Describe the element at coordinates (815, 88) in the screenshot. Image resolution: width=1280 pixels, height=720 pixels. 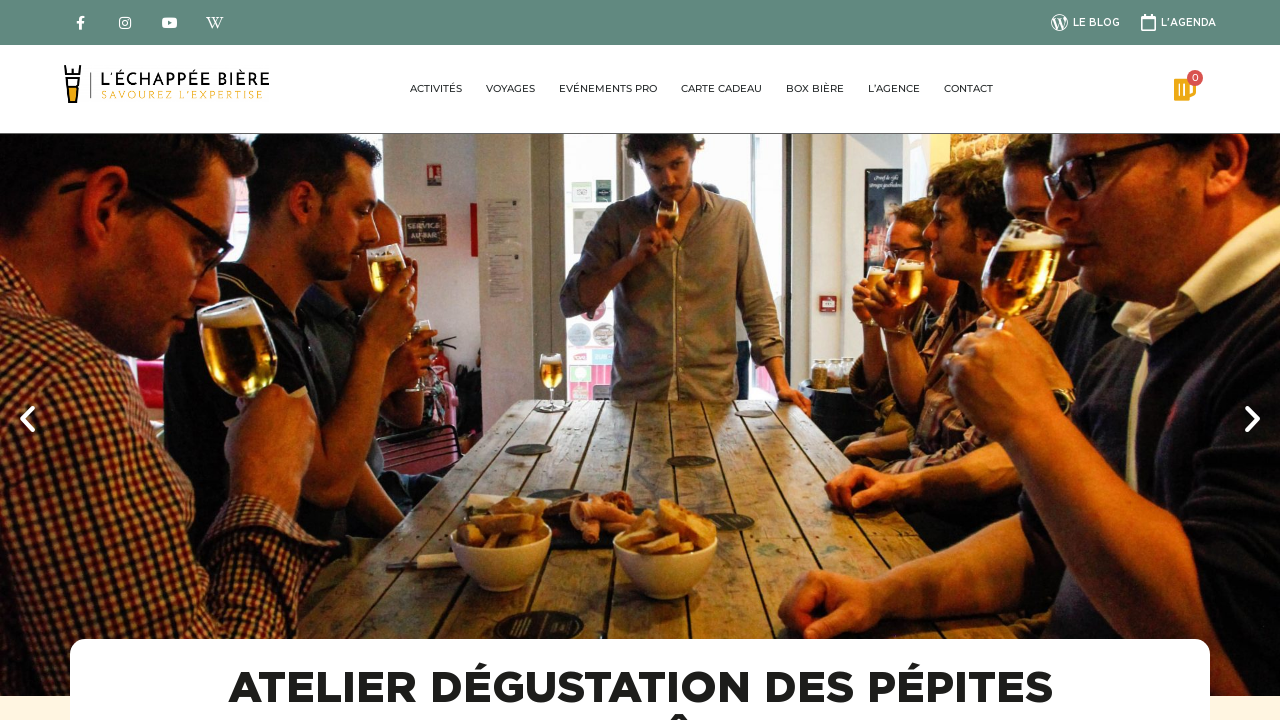
I see `Box bière` at that location.